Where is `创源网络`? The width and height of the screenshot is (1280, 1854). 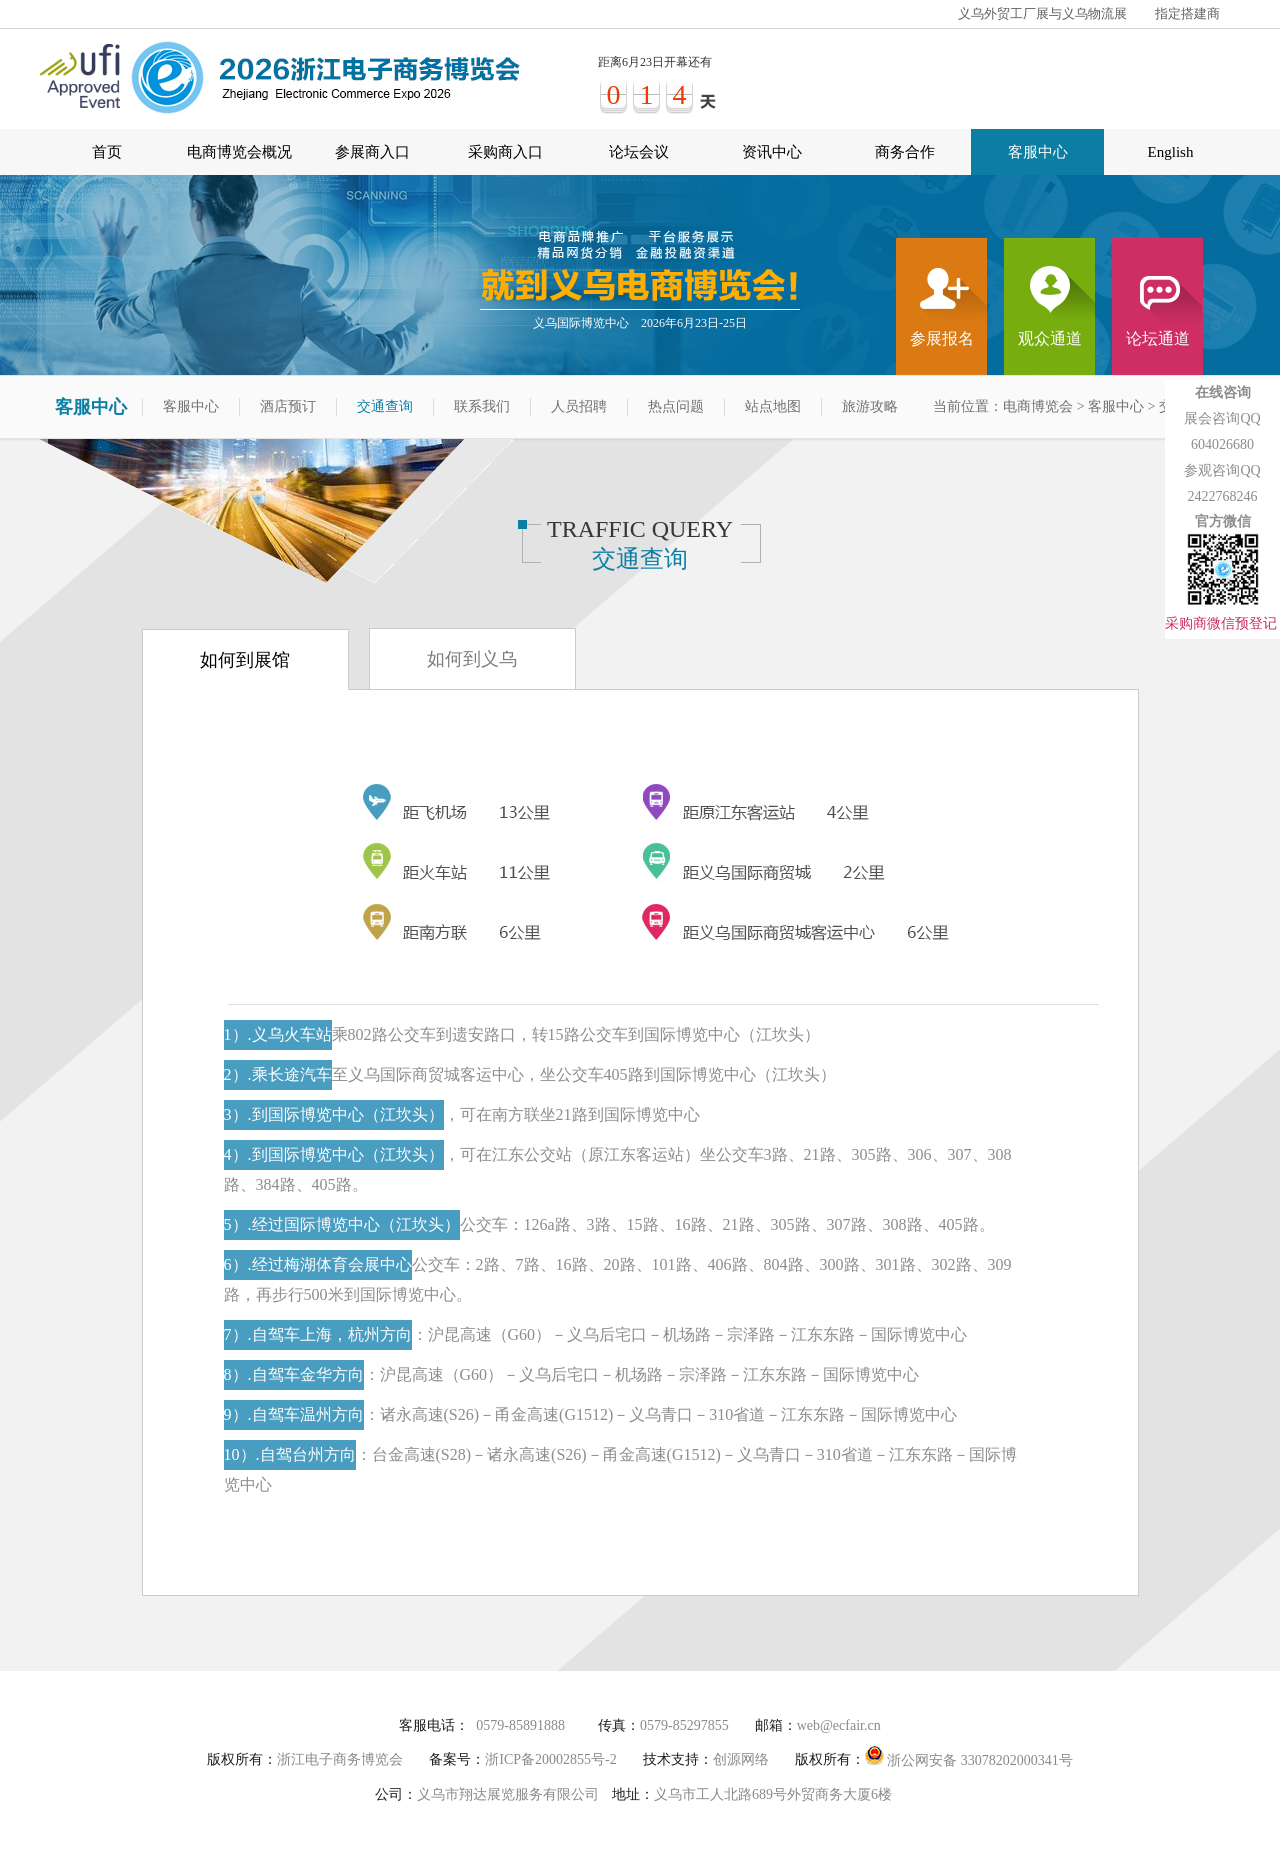
创源网络 is located at coordinates (741, 1759).